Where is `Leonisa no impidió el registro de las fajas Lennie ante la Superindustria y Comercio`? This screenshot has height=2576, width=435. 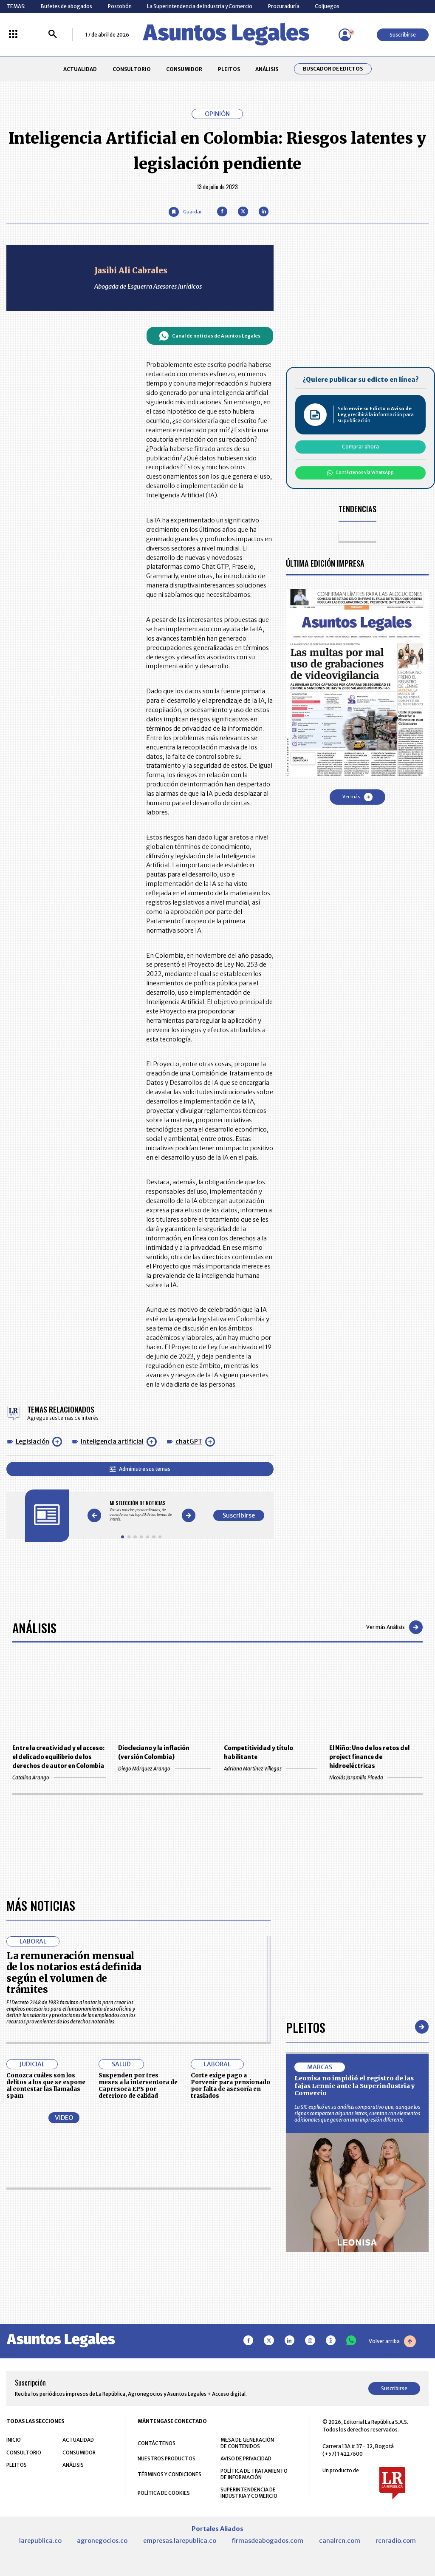 Leonisa no impidió el registro de las fajas Lennie ante la Superindustria y Comercio is located at coordinates (354, 2330).